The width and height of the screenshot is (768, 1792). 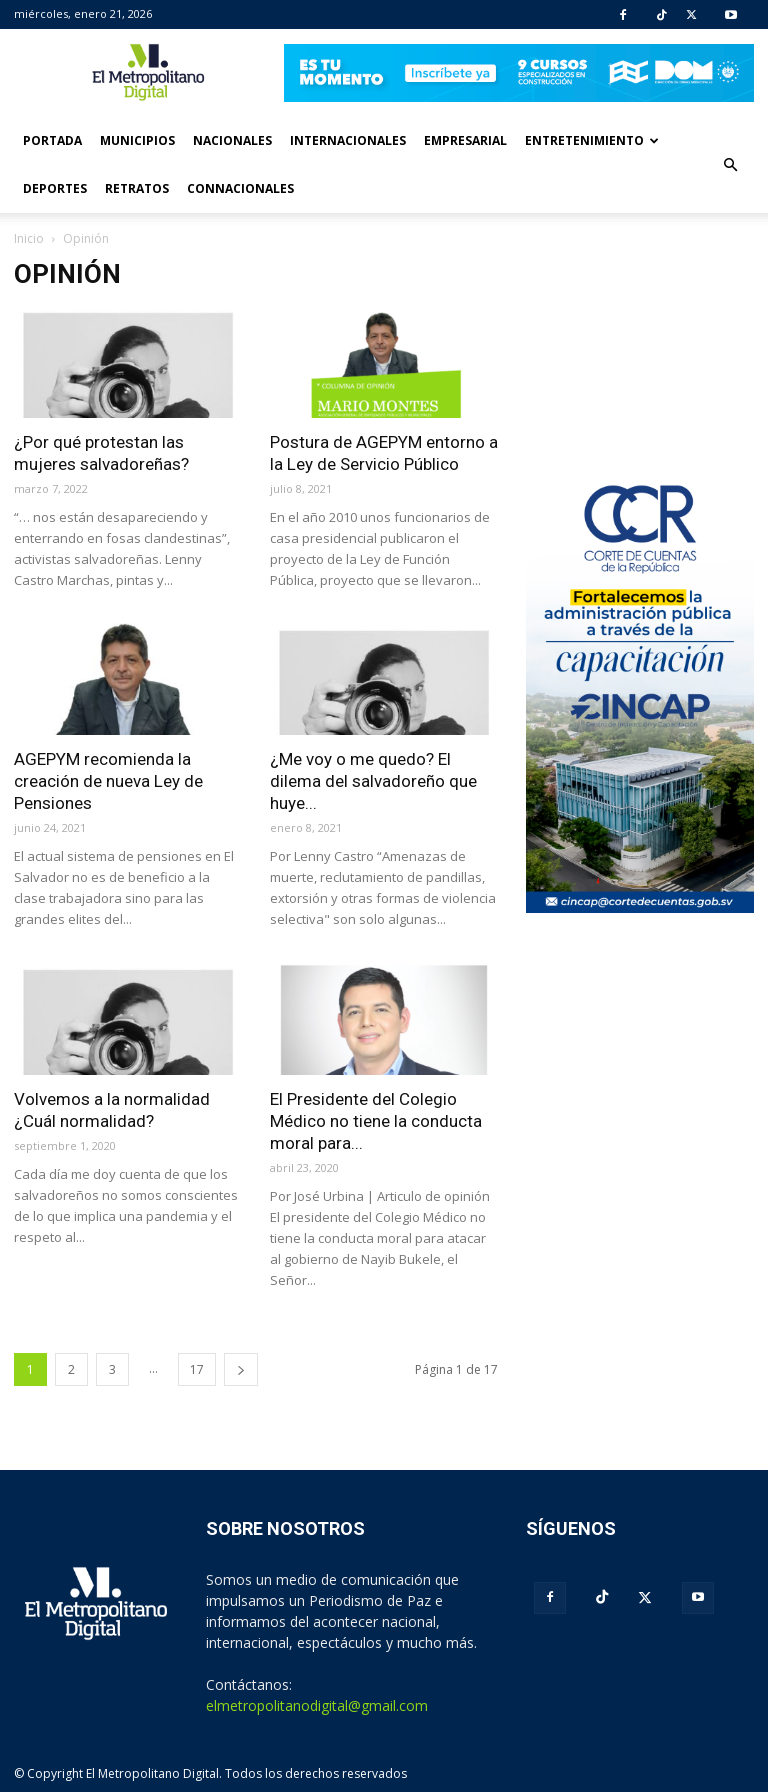 I want to click on Retratos, so click(x=137, y=188).